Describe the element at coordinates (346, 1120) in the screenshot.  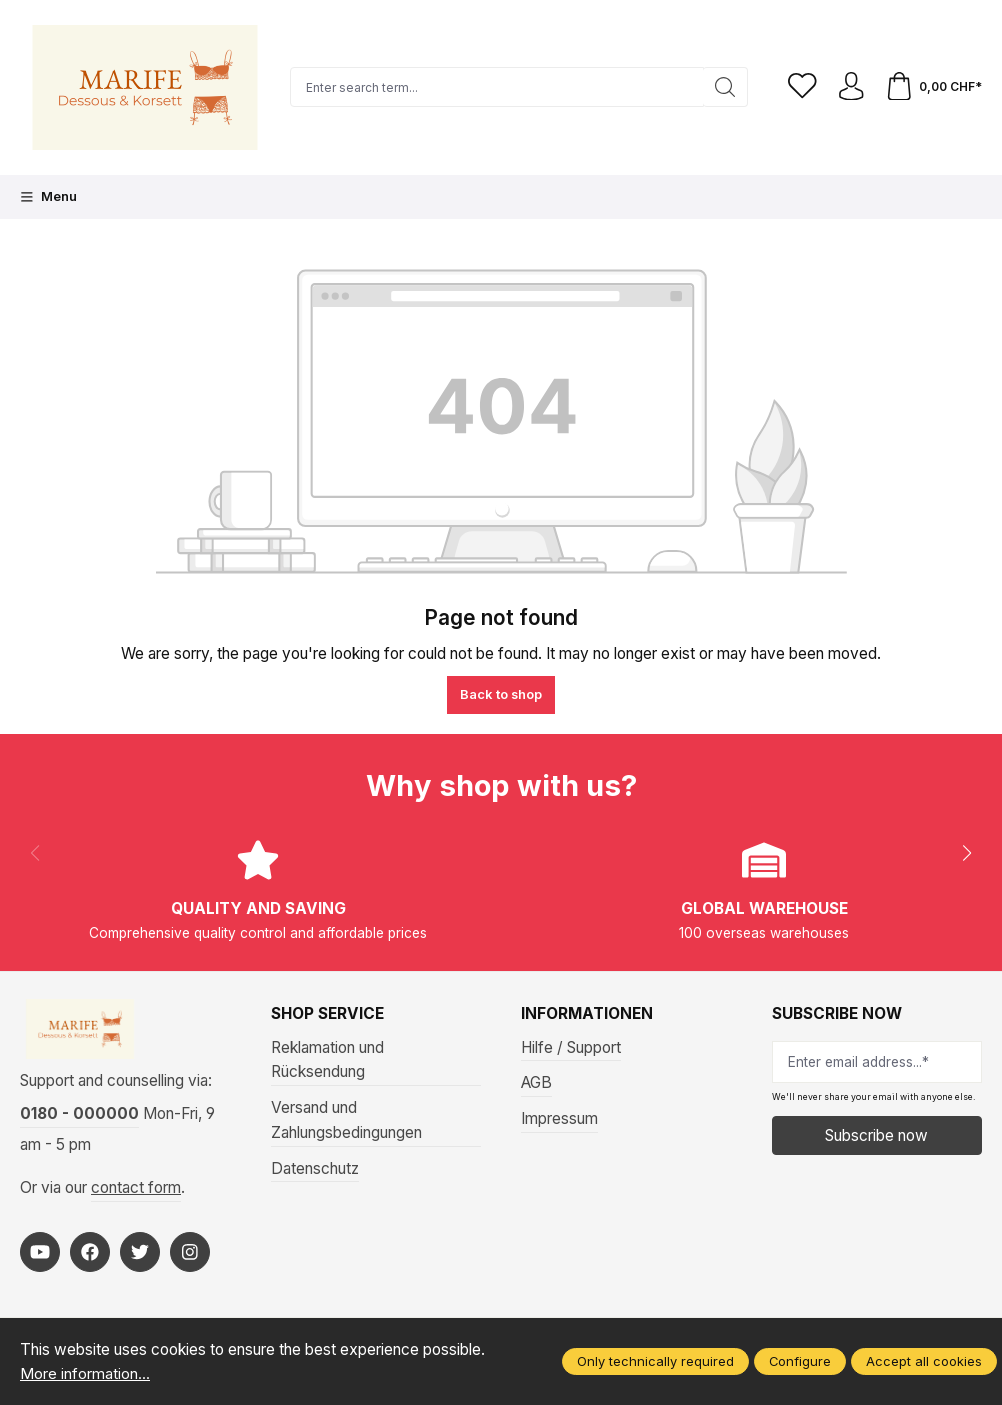
I see `Versand und Zahlungsbedingungen` at that location.